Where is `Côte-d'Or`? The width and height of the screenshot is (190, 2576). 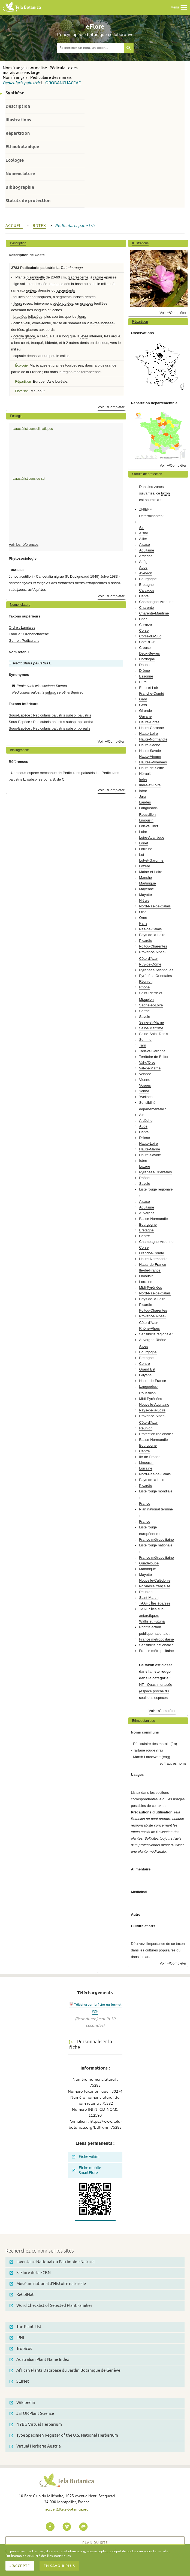 Côte-d'Or is located at coordinates (147, 642).